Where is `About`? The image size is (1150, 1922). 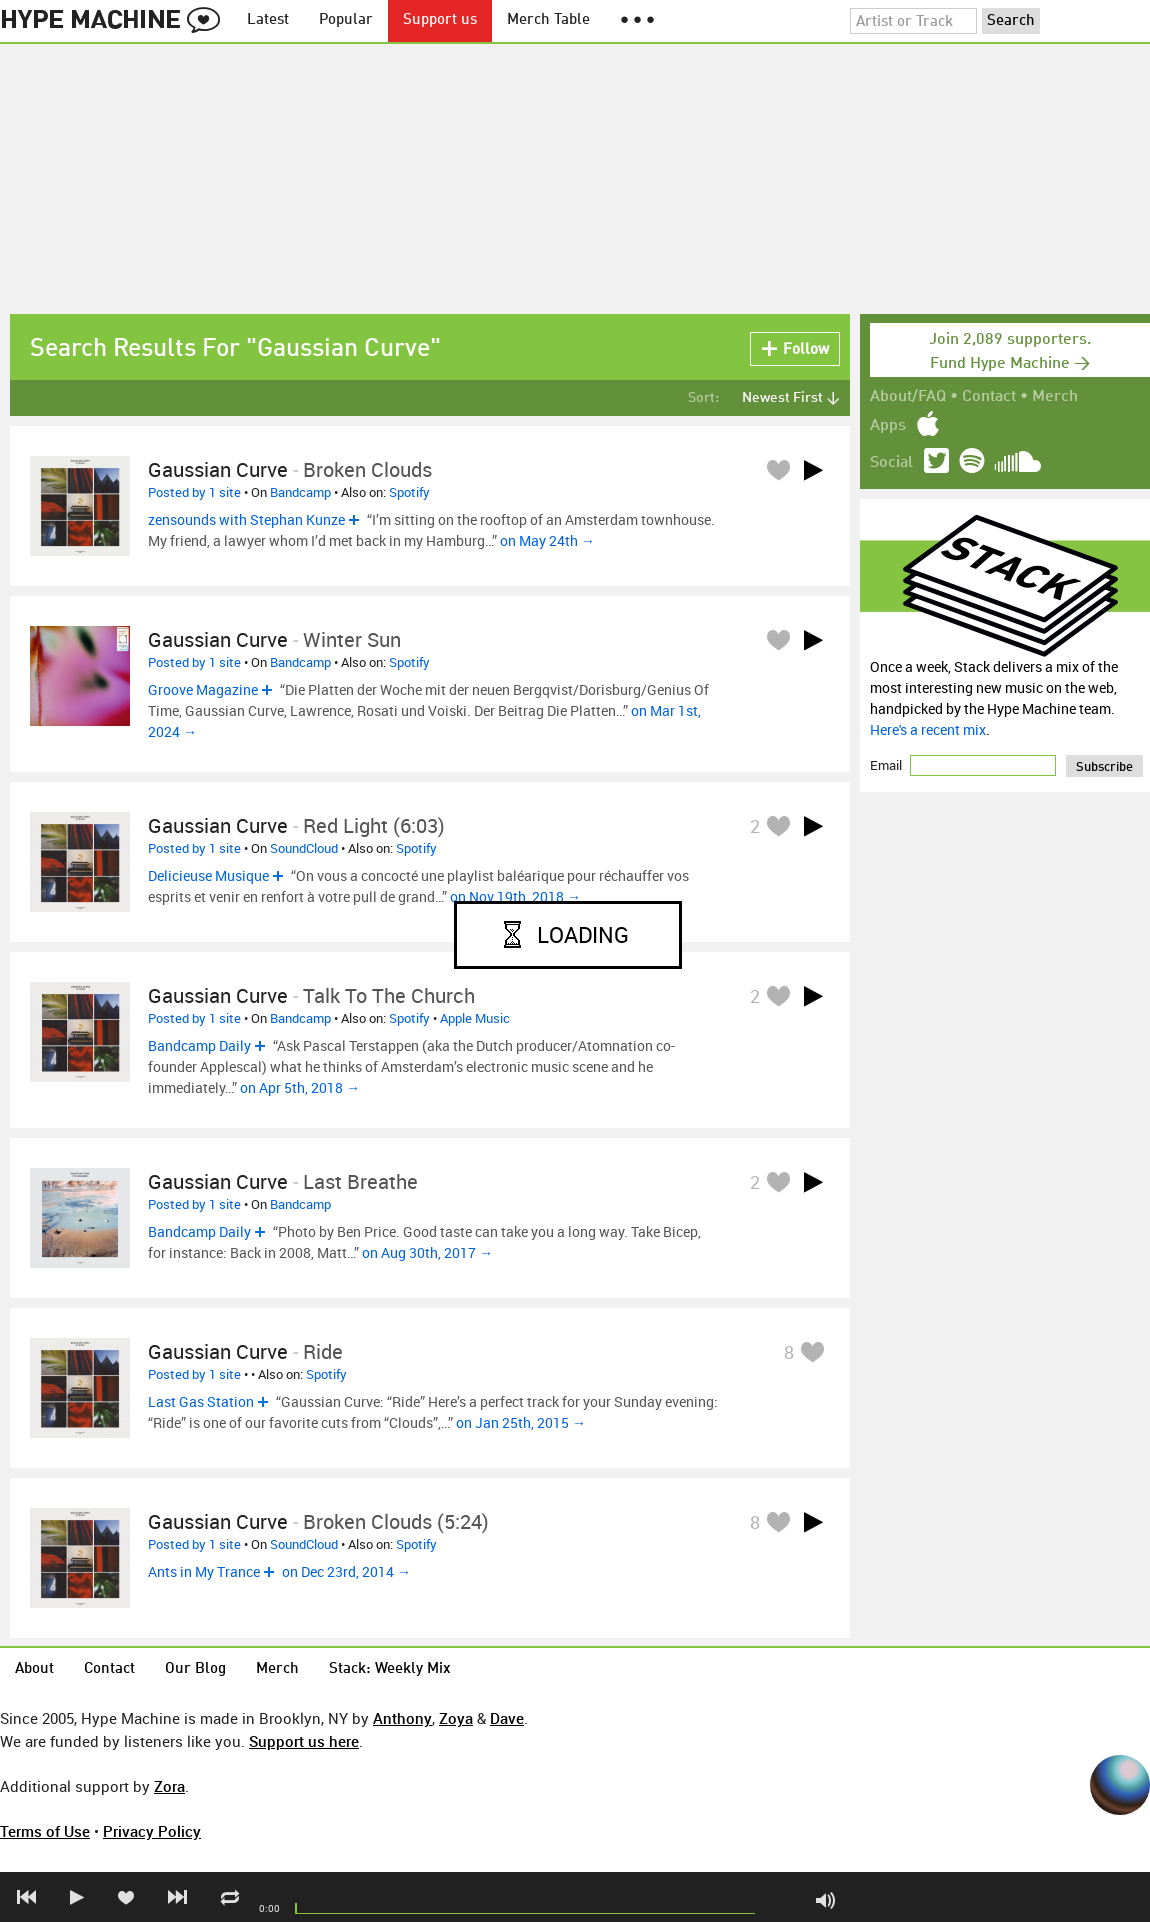
About is located at coordinates (34, 1669).